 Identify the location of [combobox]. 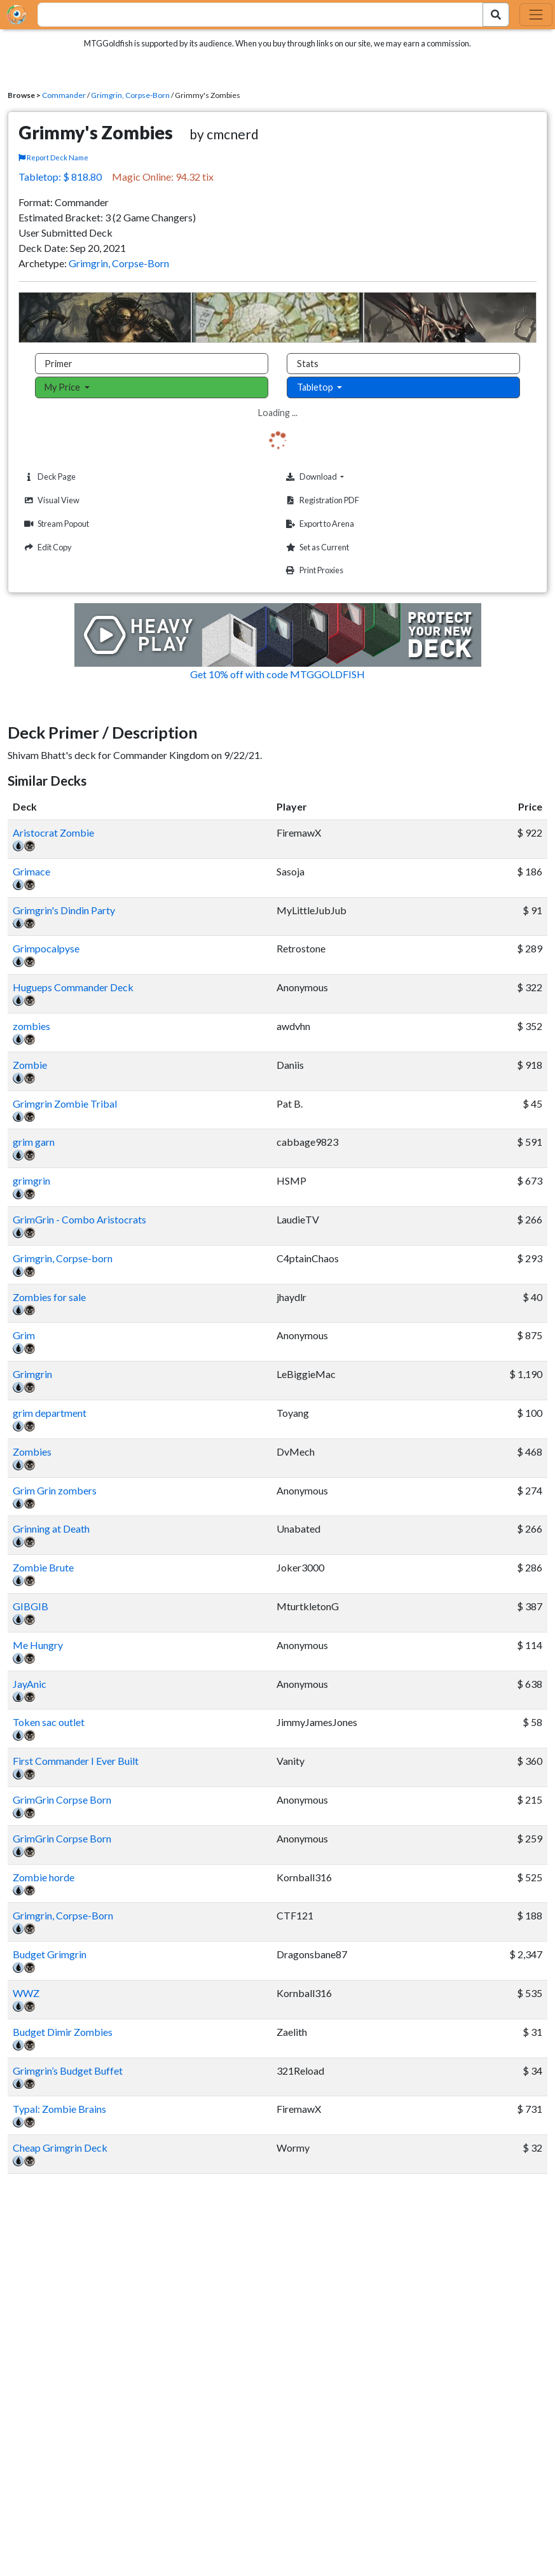
(253, 14).